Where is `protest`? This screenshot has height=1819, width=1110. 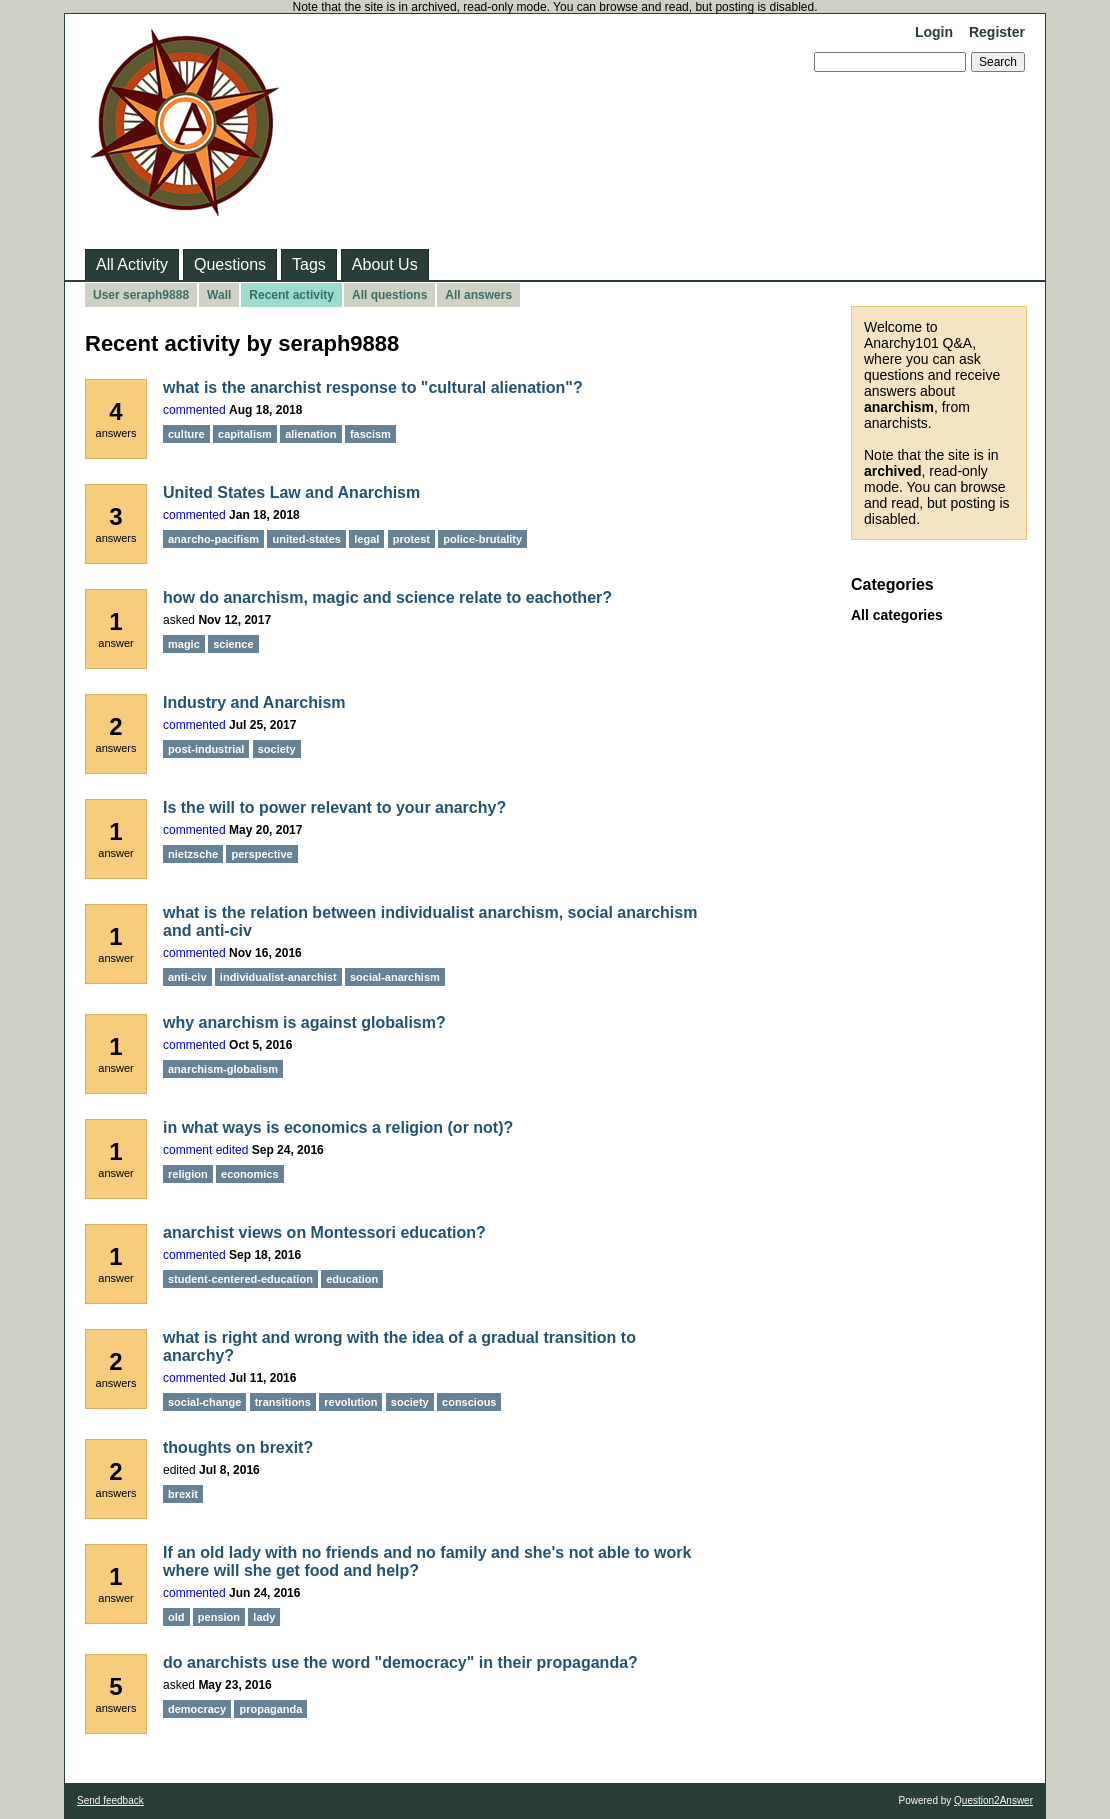 protest is located at coordinates (411, 539).